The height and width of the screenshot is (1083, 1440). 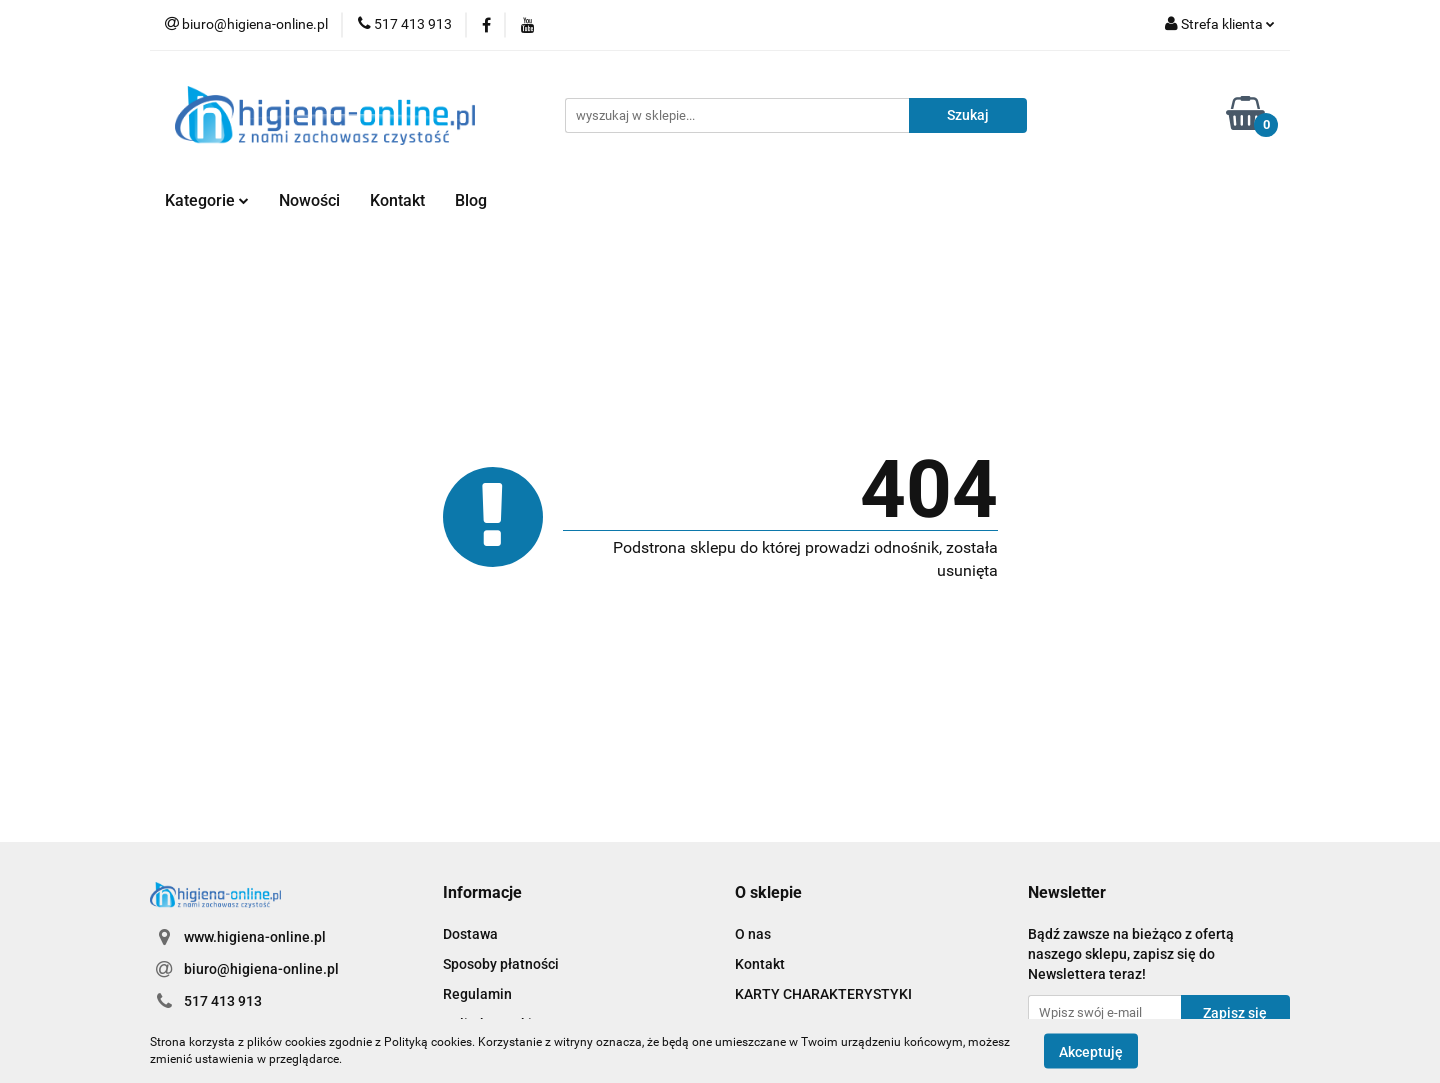 What do you see at coordinates (477, 994) in the screenshot?
I see `Regulamin` at bounding box center [477, 994].